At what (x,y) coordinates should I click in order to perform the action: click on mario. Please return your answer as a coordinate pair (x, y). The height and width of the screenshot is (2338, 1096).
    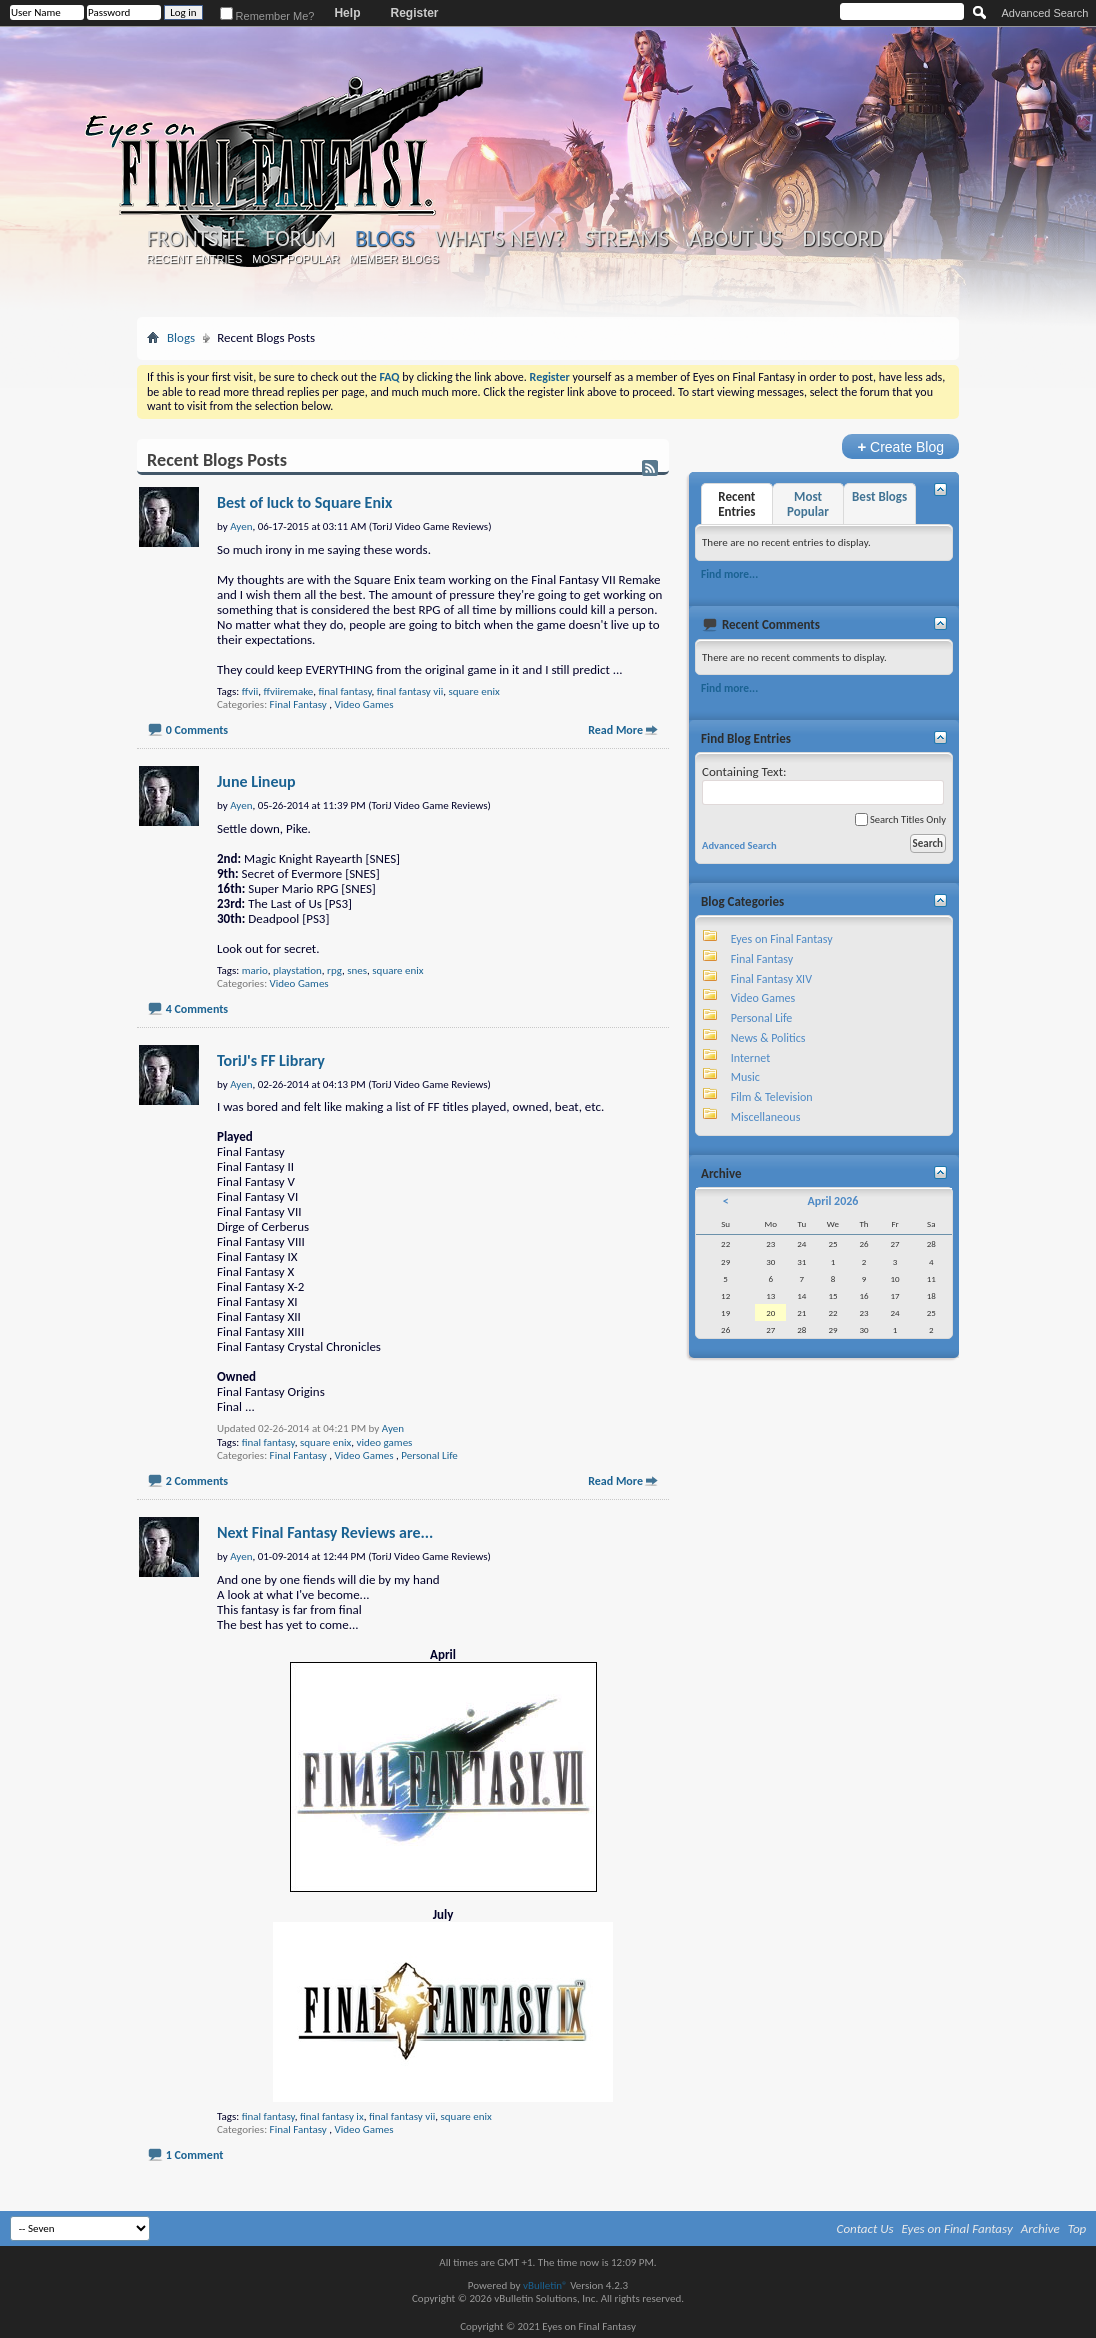
    Looking at the image, I should click on (255, 970).